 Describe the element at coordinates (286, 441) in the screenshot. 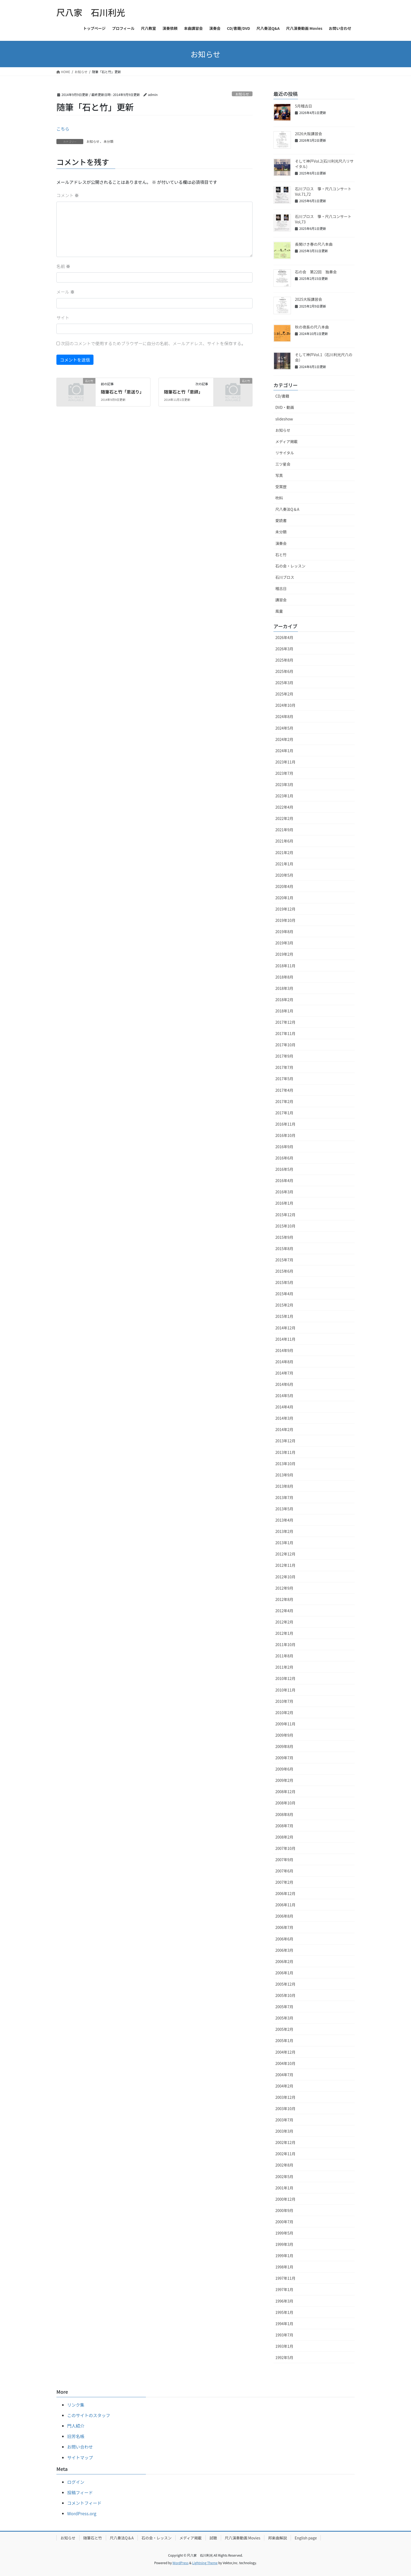

I see `メディア掲載` at that location.